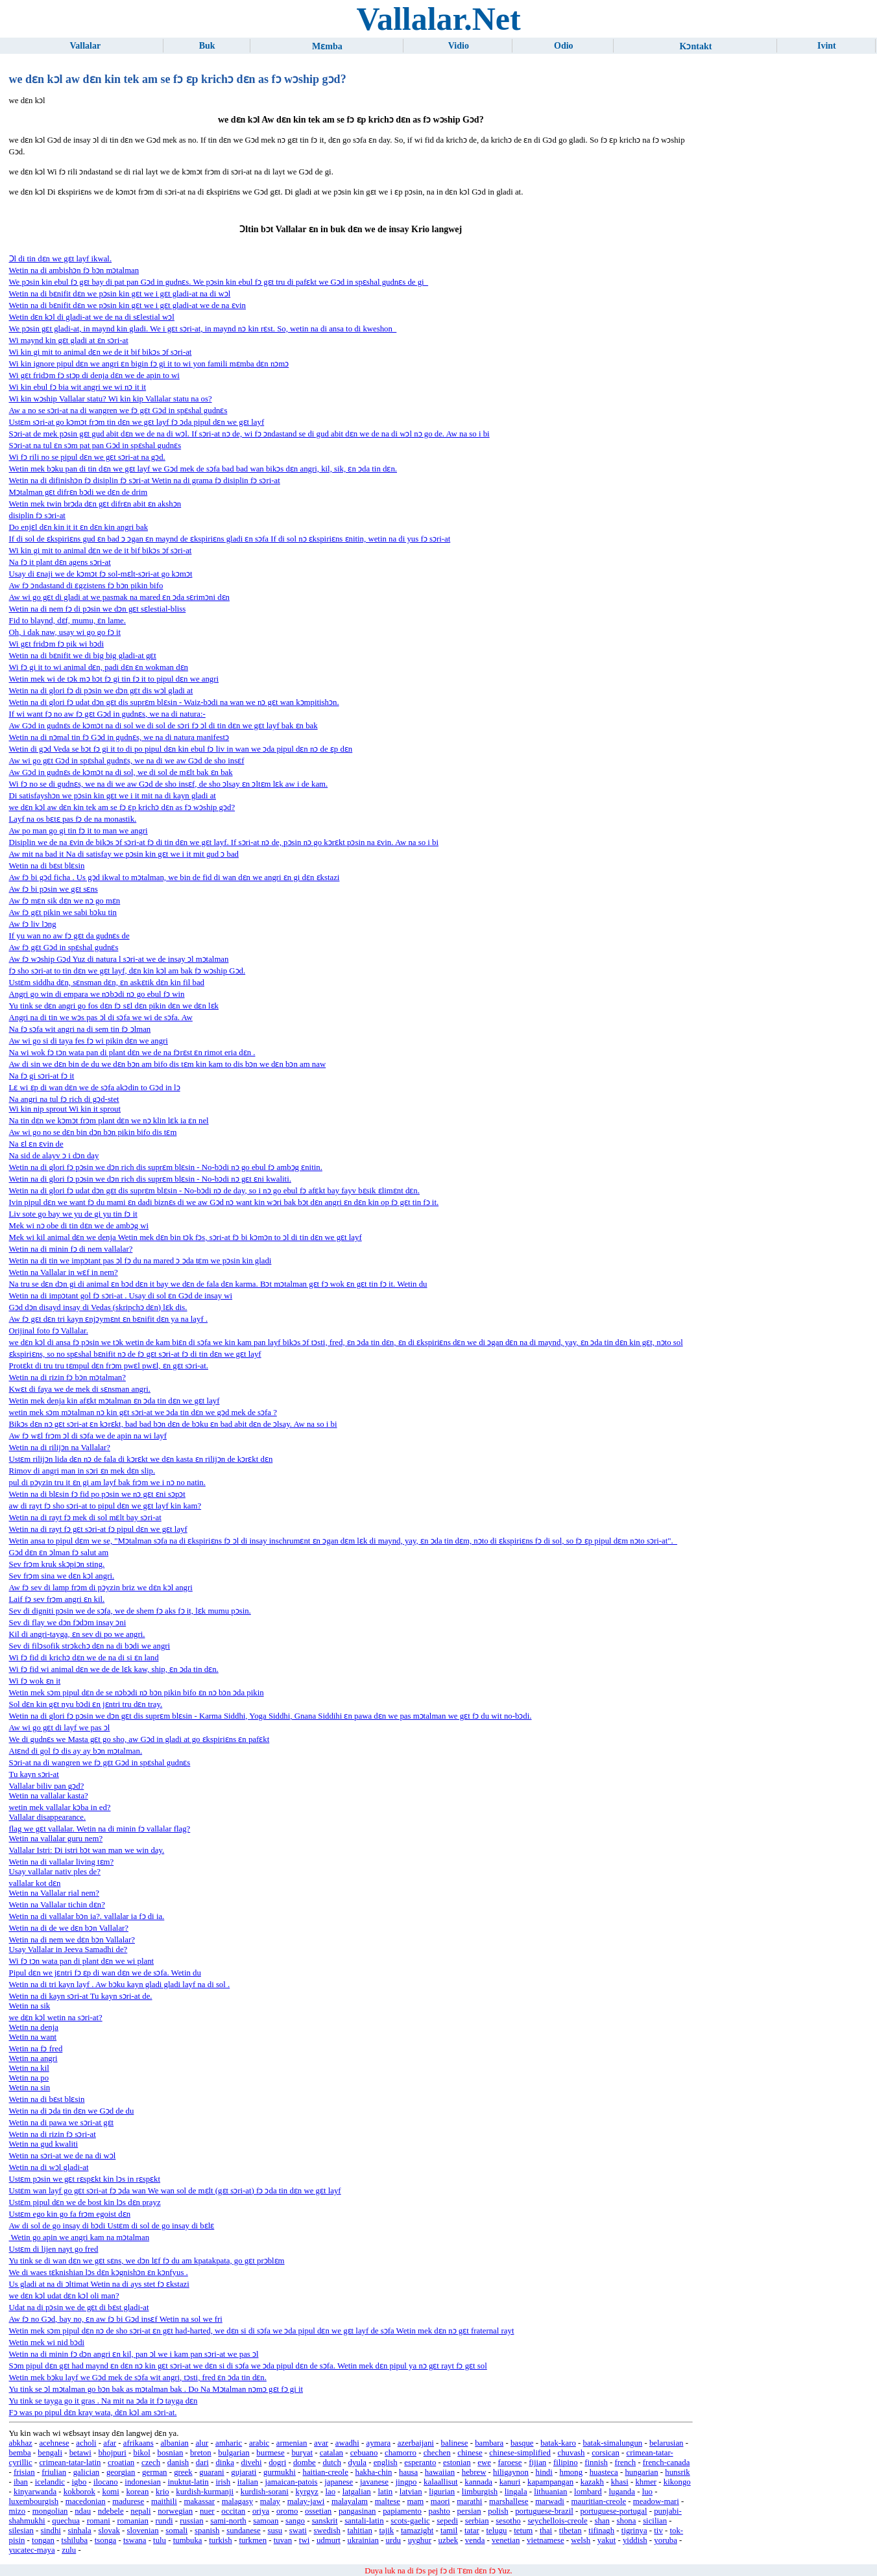 The width and height of the screenshot is (877, 2576). Describe the element at coordinates (477, 2520) in the screenshot. I see `serbian` at that location.